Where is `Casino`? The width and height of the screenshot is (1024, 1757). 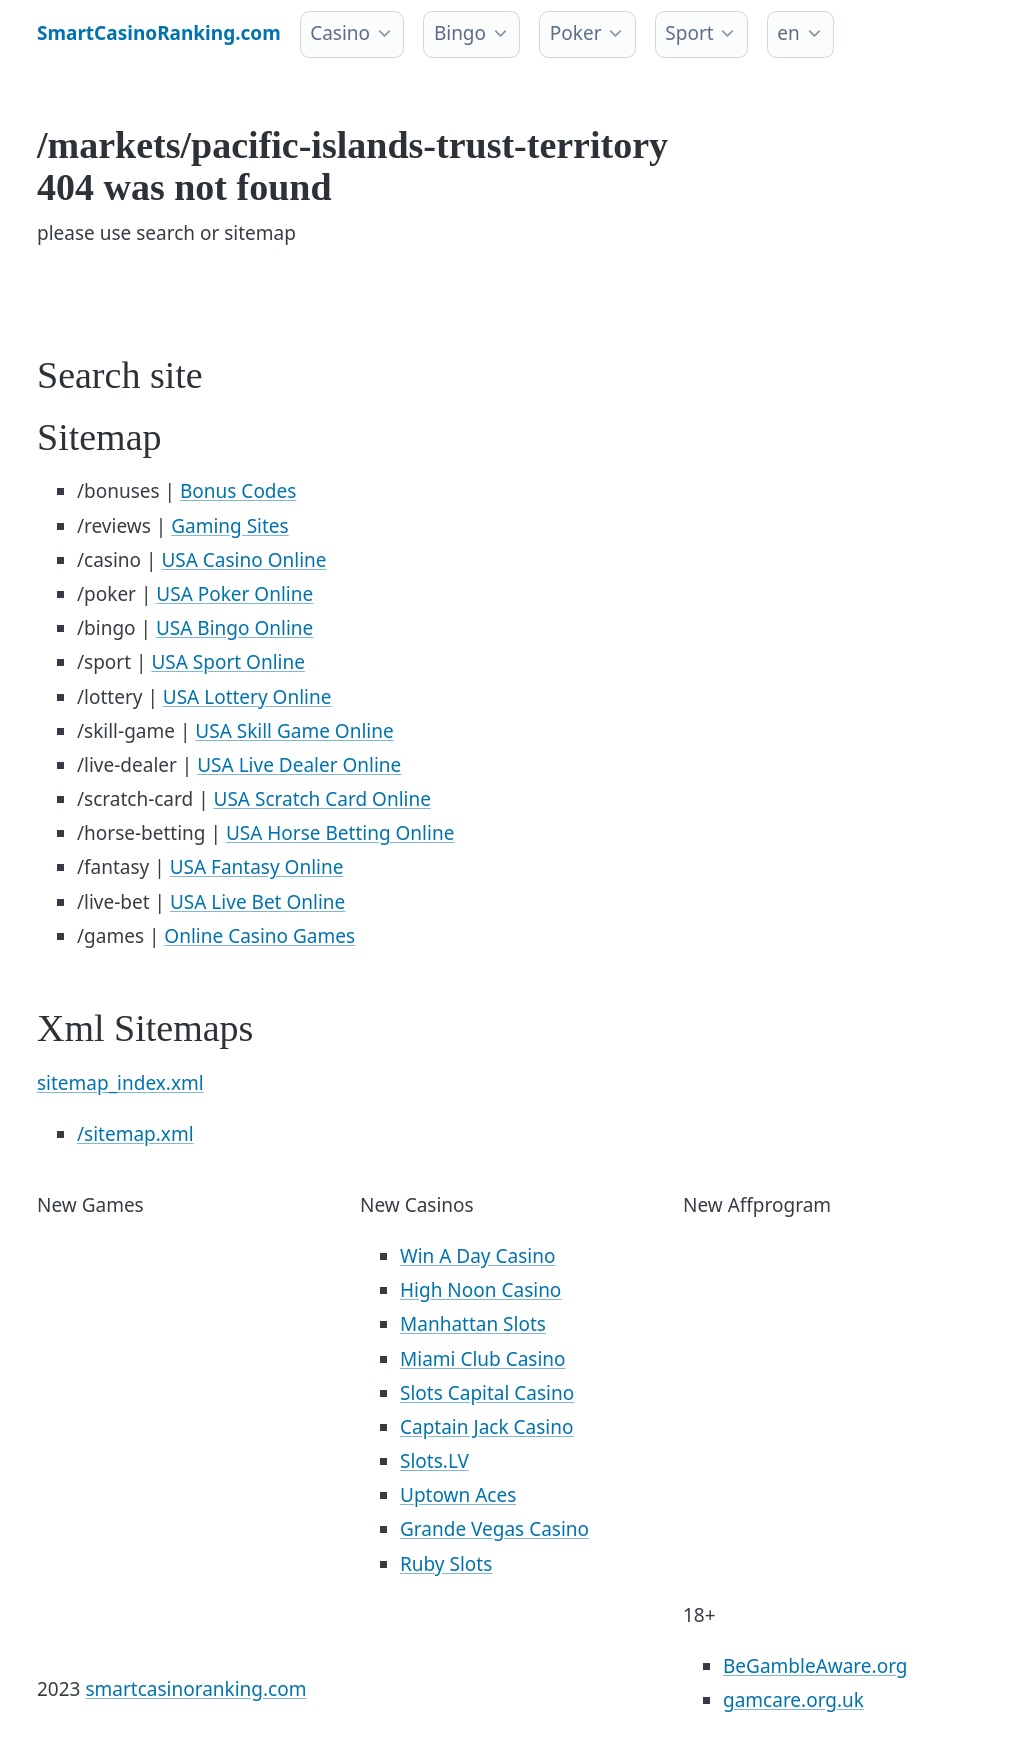 Casino is located at coordinates (340, 33).